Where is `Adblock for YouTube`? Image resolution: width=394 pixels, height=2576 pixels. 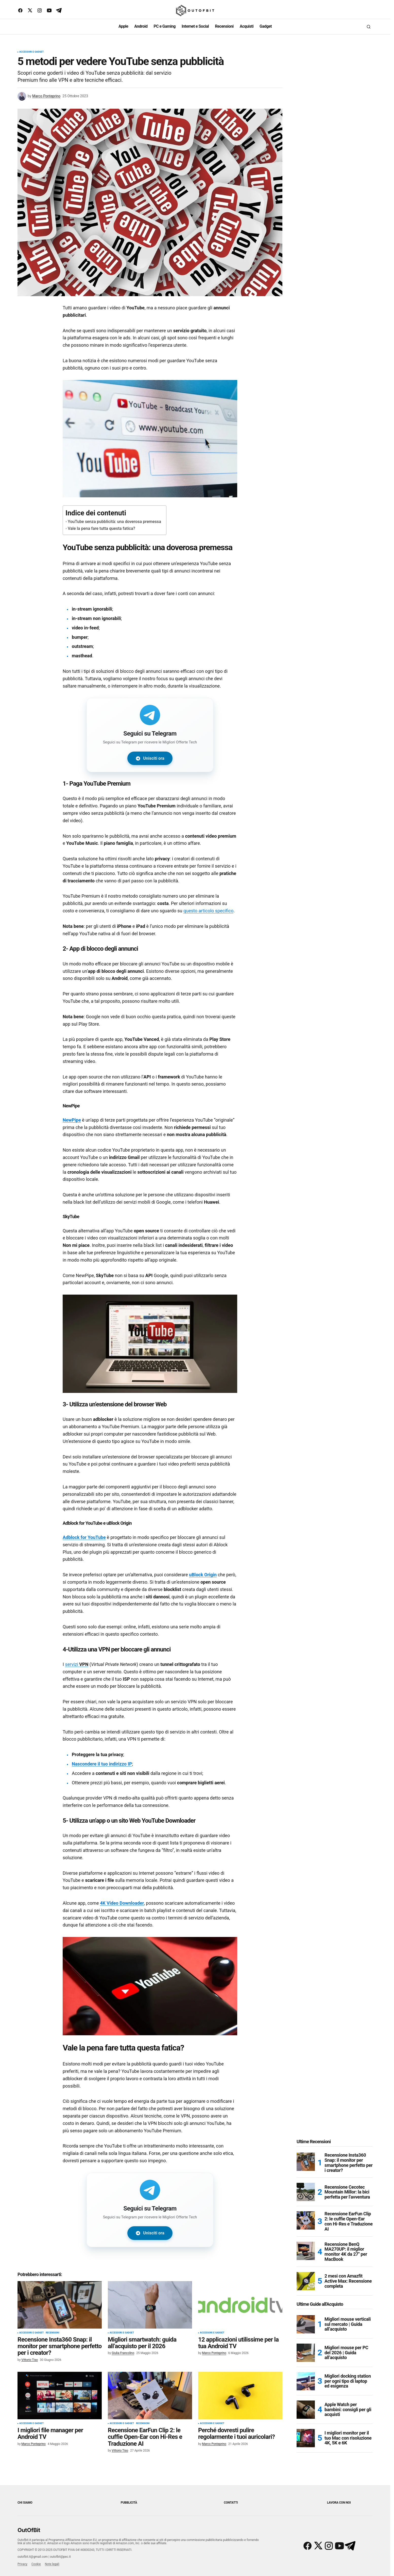
Adblock for YouTube is located at coordinates (84, 1538).